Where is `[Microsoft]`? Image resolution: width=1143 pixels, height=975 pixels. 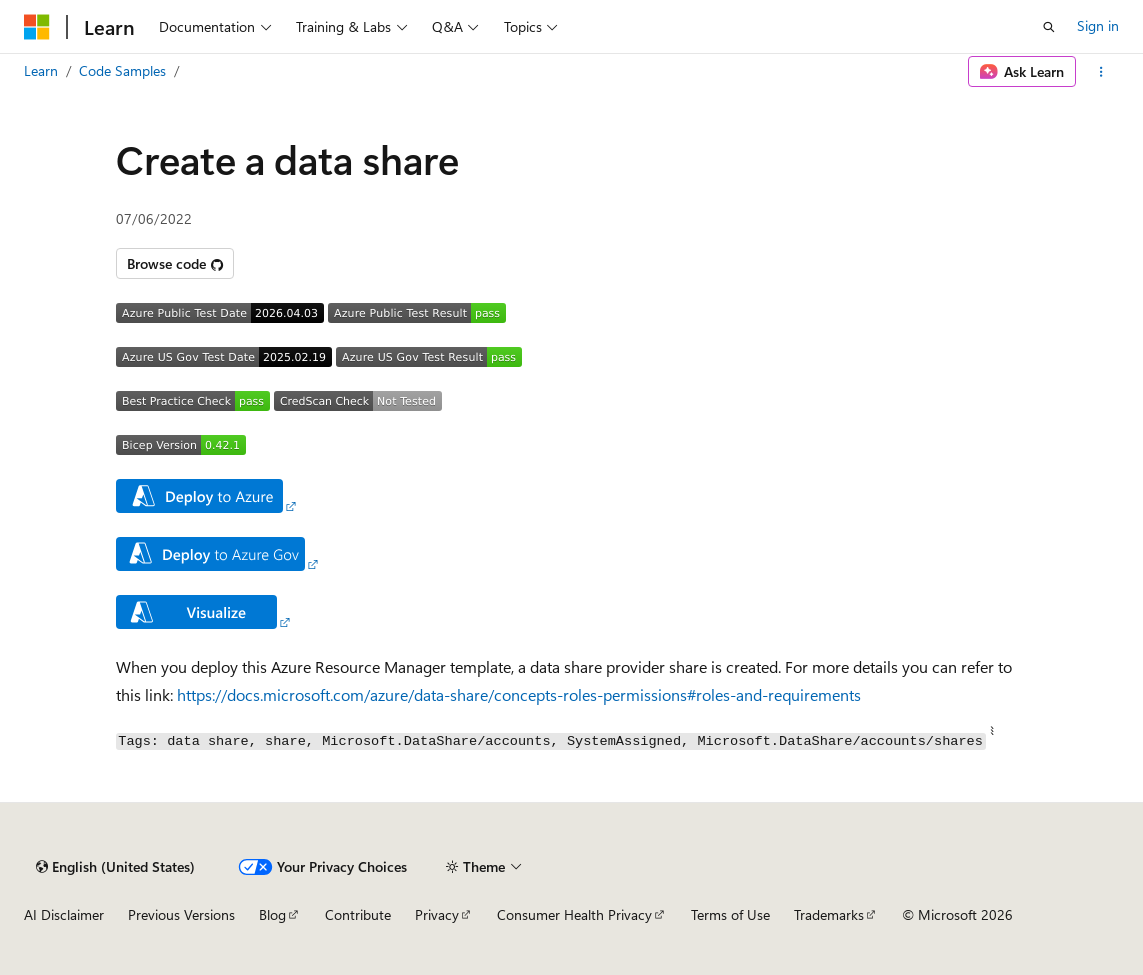
[Microsoft] is located at coordinates (37, 27).